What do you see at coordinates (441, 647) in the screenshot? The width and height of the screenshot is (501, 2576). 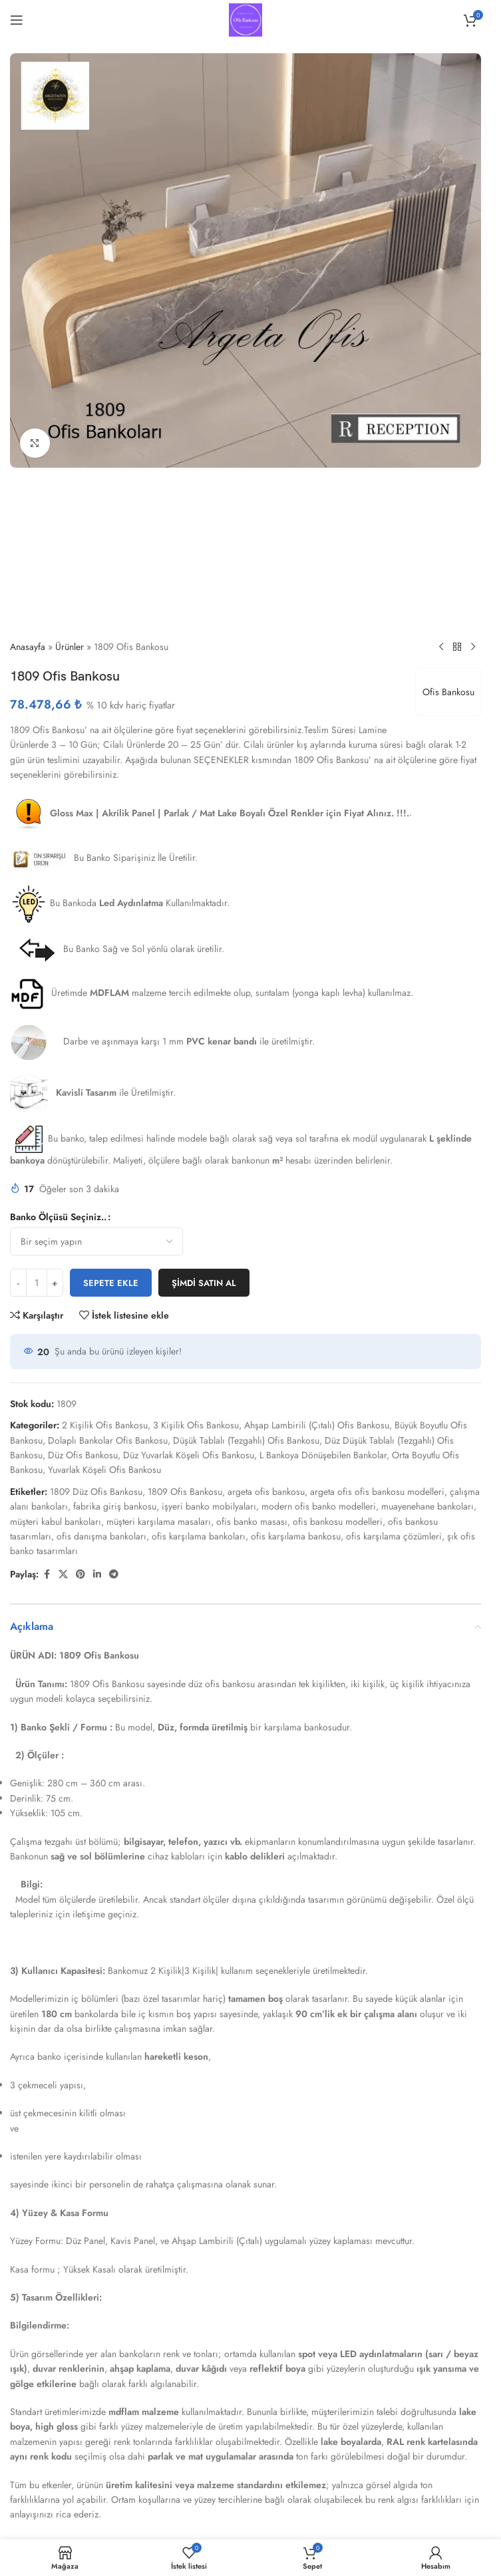 I see `[Önceki ürün]` at bounding box center [441, 647].